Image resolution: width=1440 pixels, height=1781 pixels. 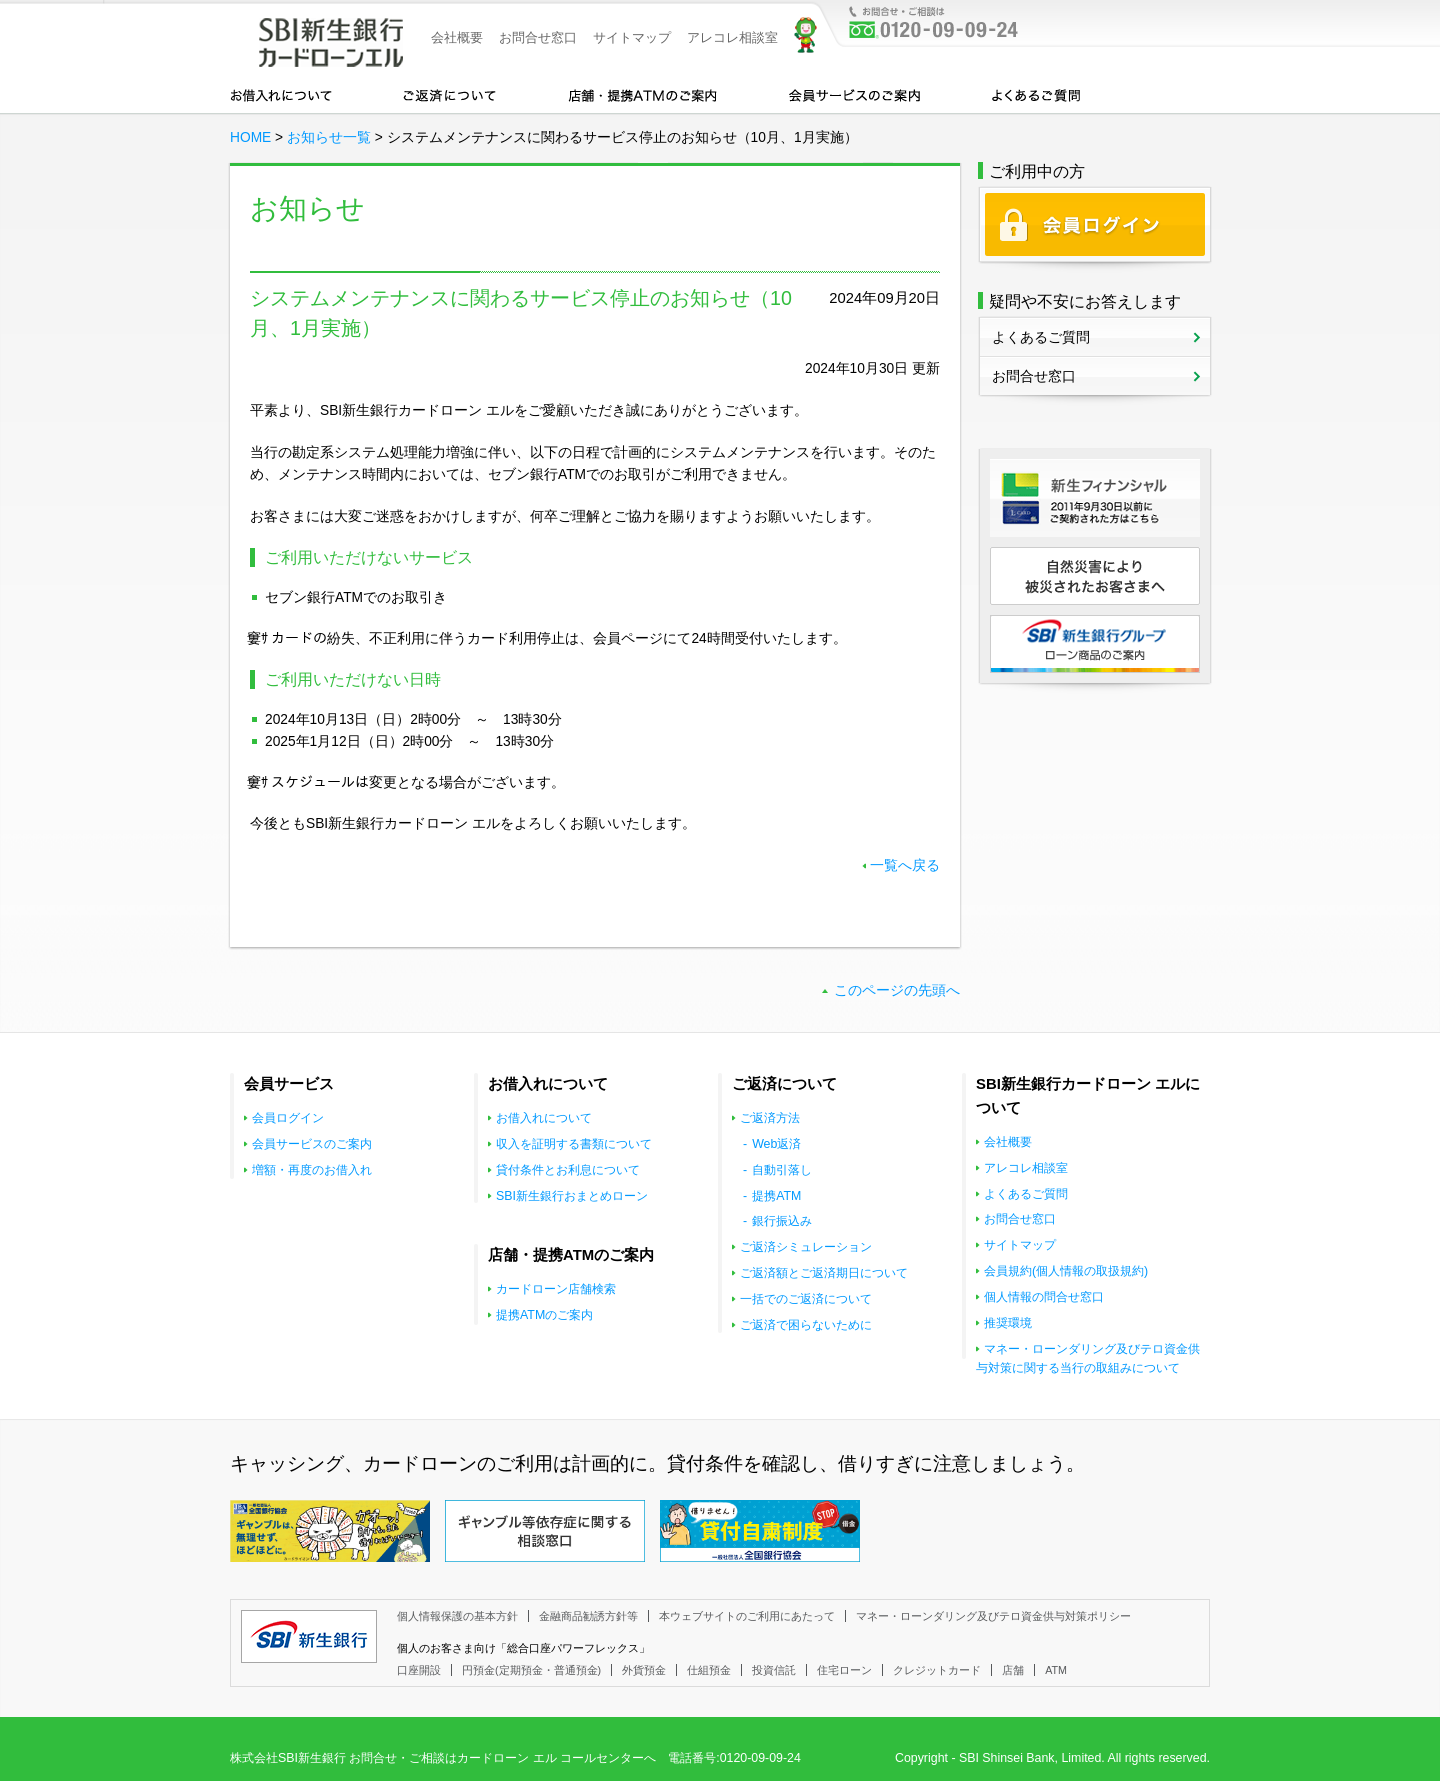 What do you see at coordinates (568, 1170) in the screenshot?
I see `貸付条件とお利息について` at bounding box center [568, 1170].